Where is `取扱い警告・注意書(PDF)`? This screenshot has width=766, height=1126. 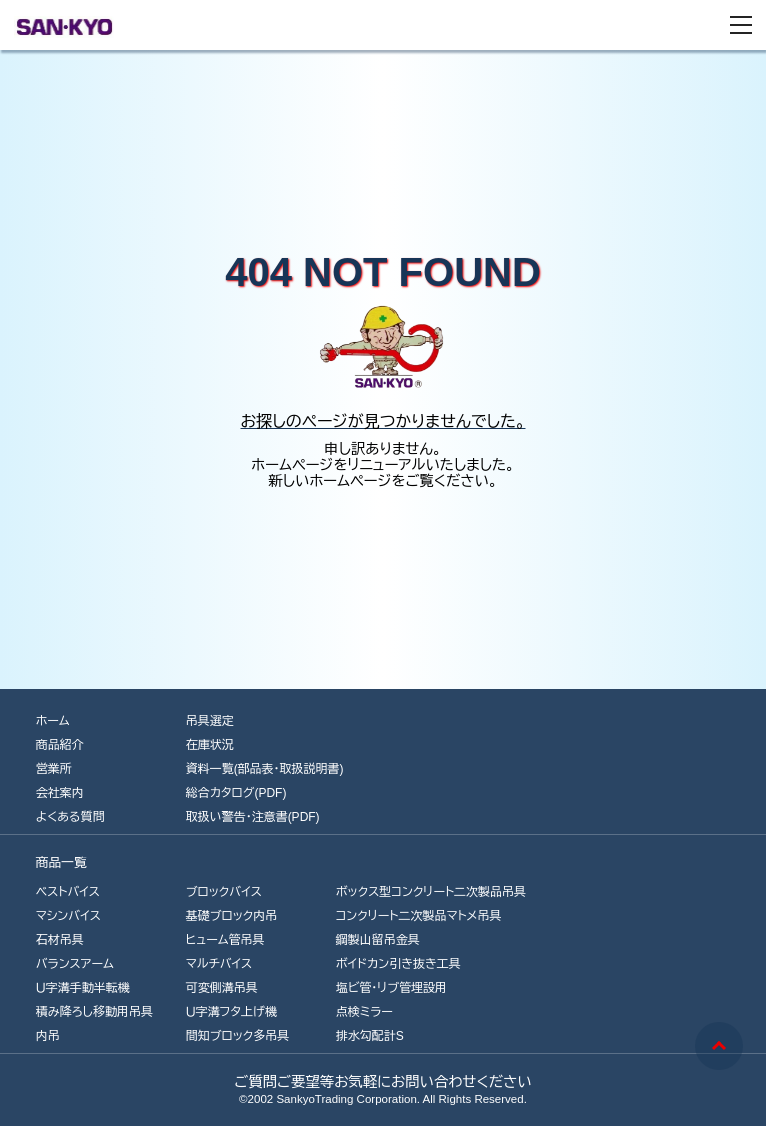
取扱い警告・注意書(PDF) is located at coordinates (253, 817).